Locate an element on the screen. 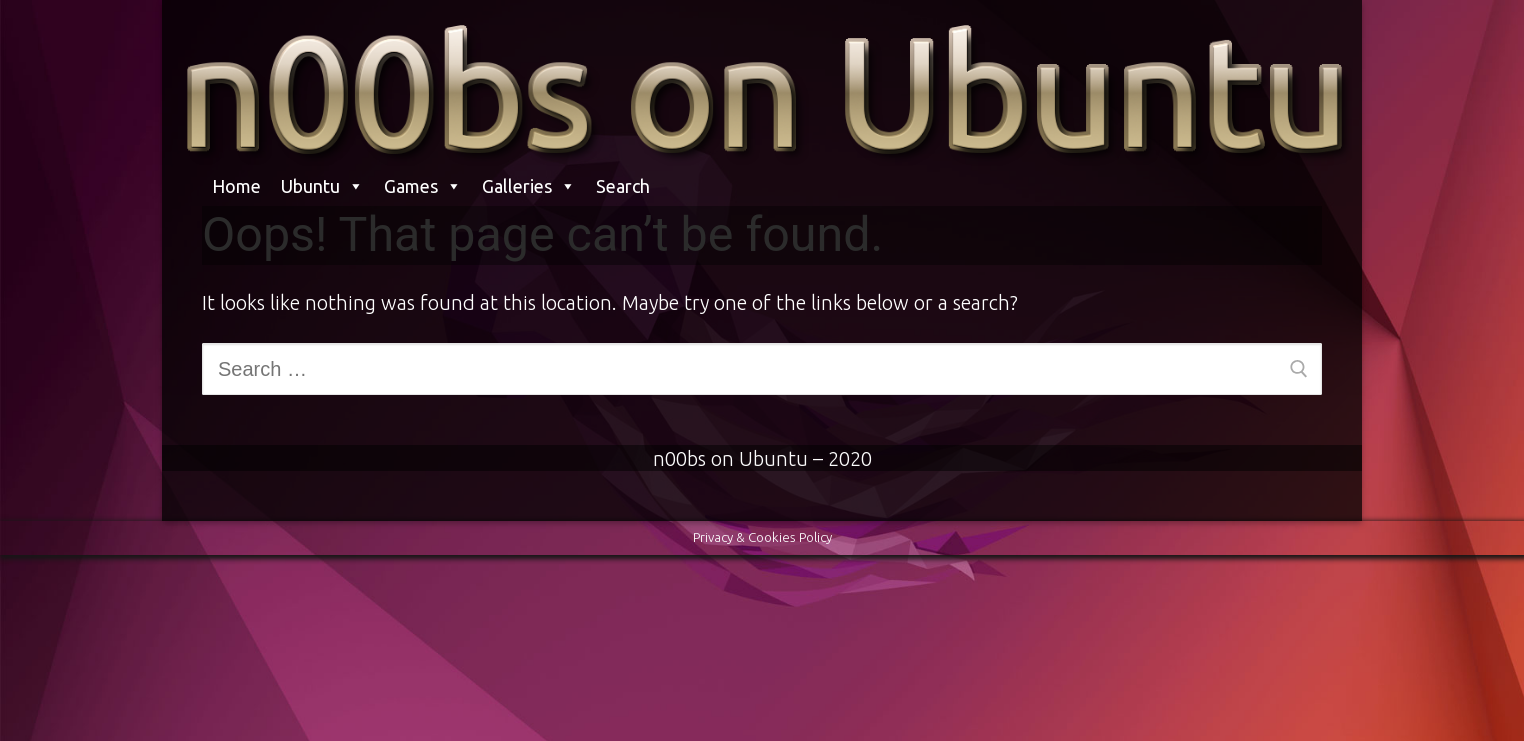 The image size is (1524, 741). Home is located at coordinates (236, 186).